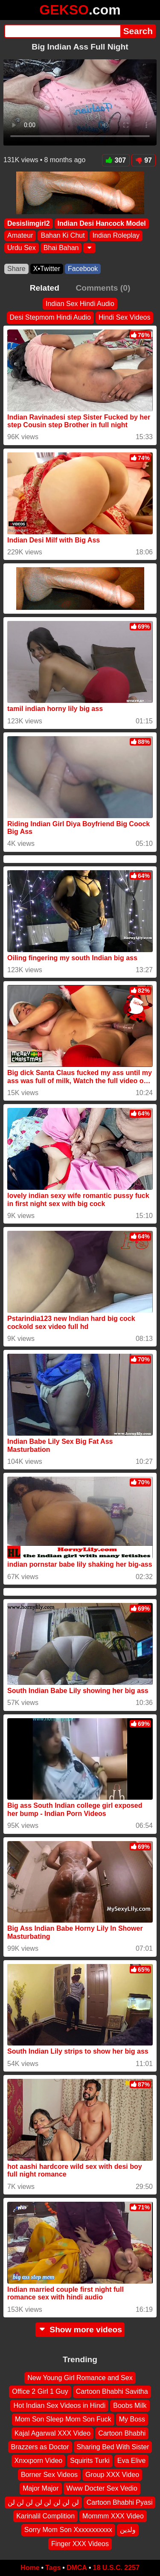 Image resolution: width=160 pixels, height=2576 pixels. Describe the element at coordinates (102, 2488) in the screenshot. I see `Www Docter Sex Vedio` at that location.